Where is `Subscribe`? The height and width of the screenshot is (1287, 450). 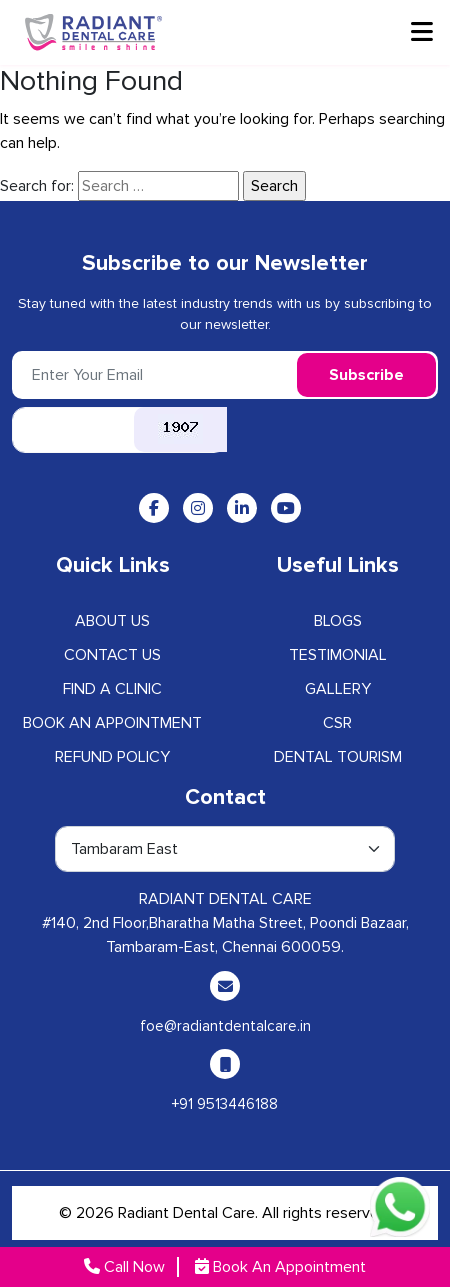 Subscribe is located at coordinates (366, 375).